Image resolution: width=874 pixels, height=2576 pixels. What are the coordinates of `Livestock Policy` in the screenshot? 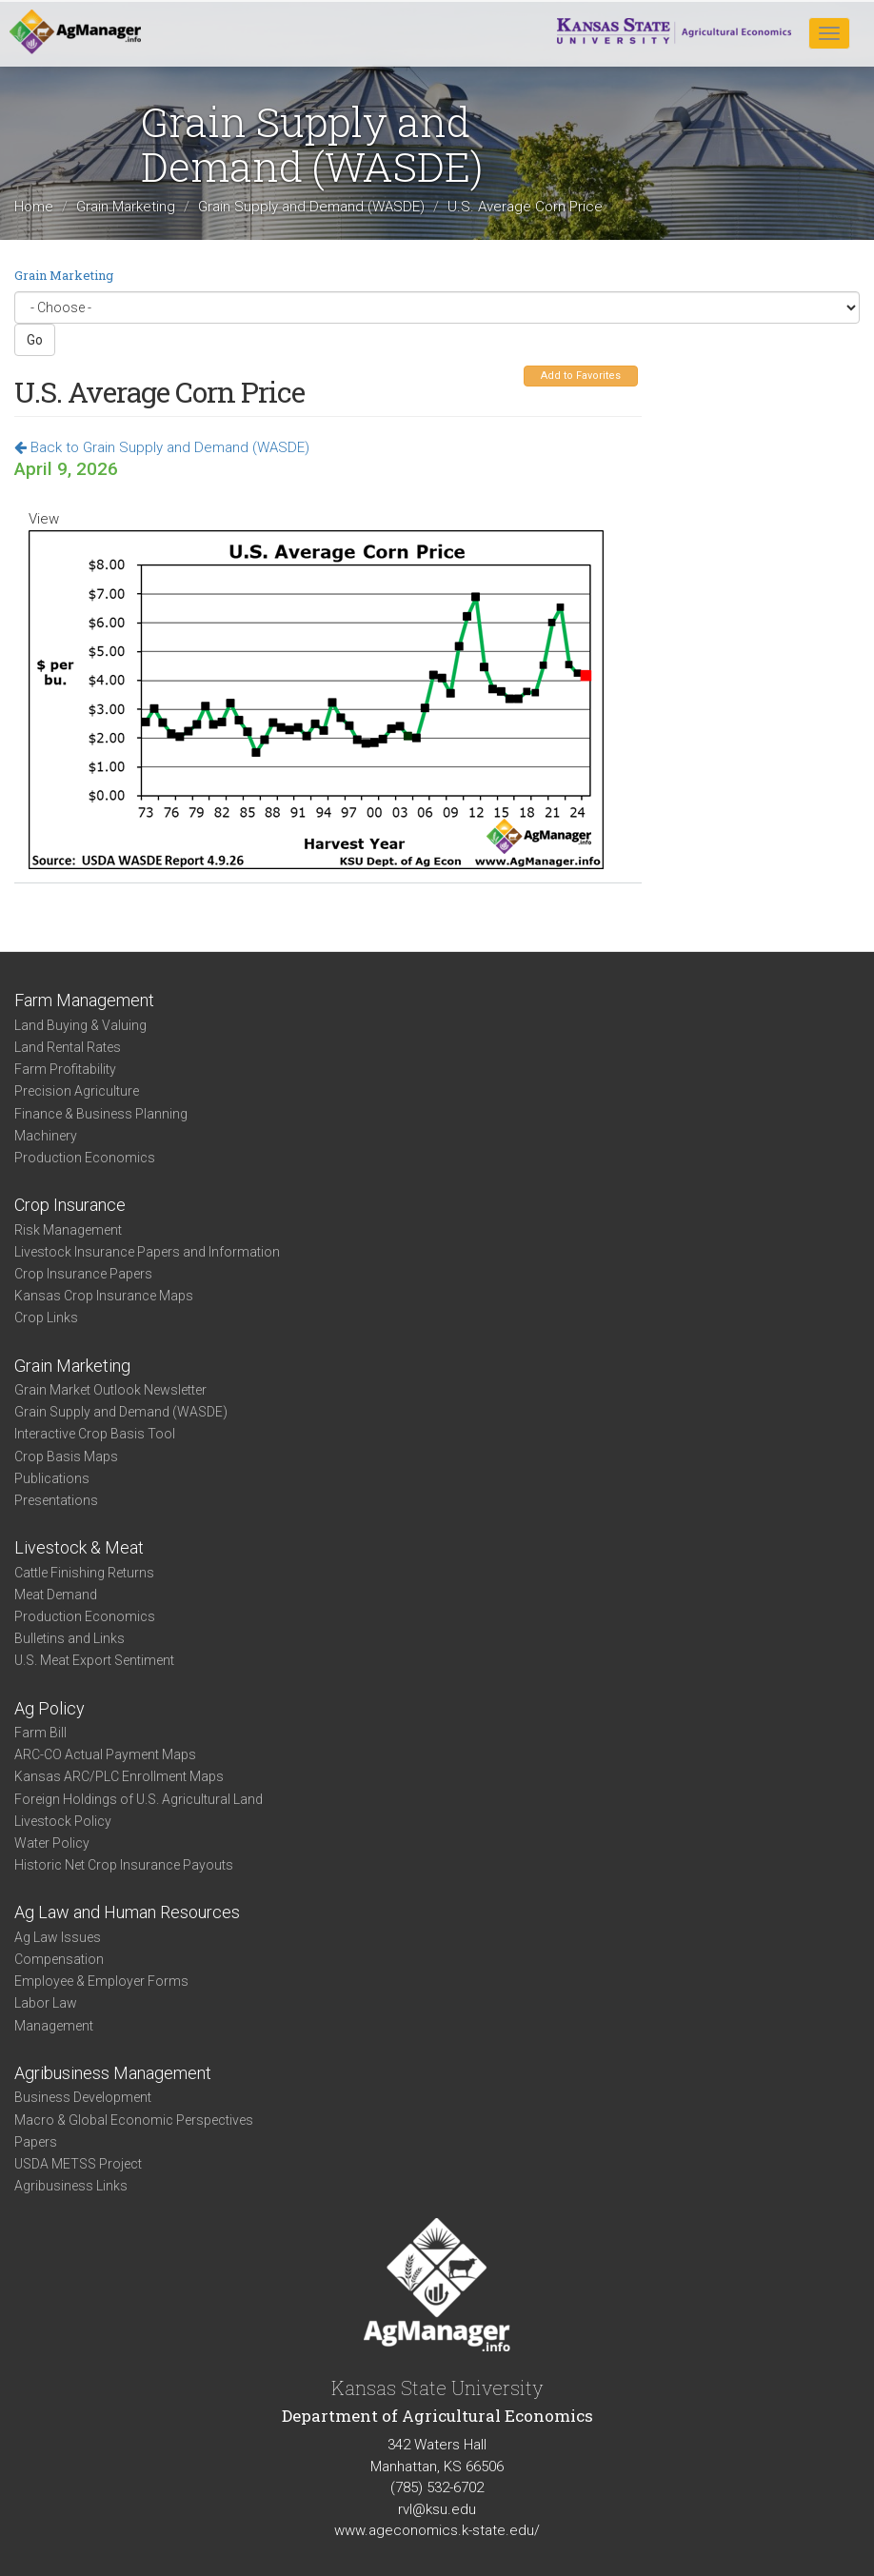 It's located at (62, 1821).